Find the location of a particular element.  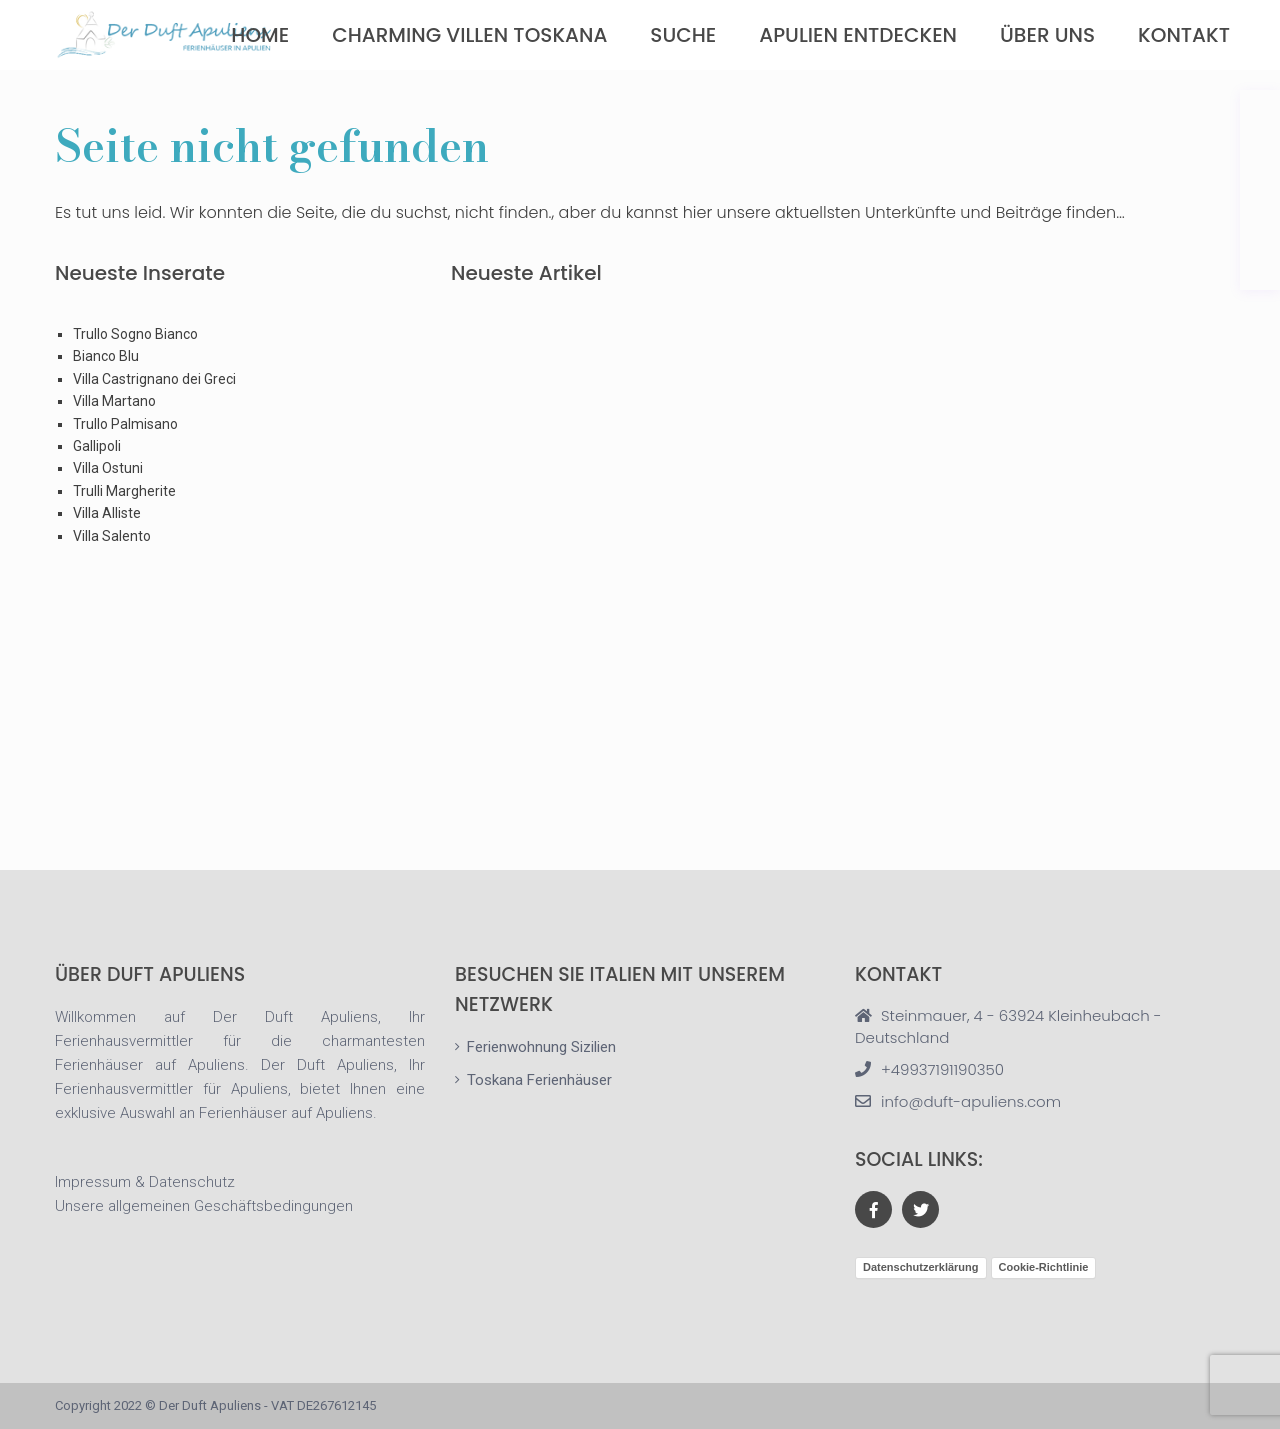

+49937191190350 is located at coordinates (942, 1069).